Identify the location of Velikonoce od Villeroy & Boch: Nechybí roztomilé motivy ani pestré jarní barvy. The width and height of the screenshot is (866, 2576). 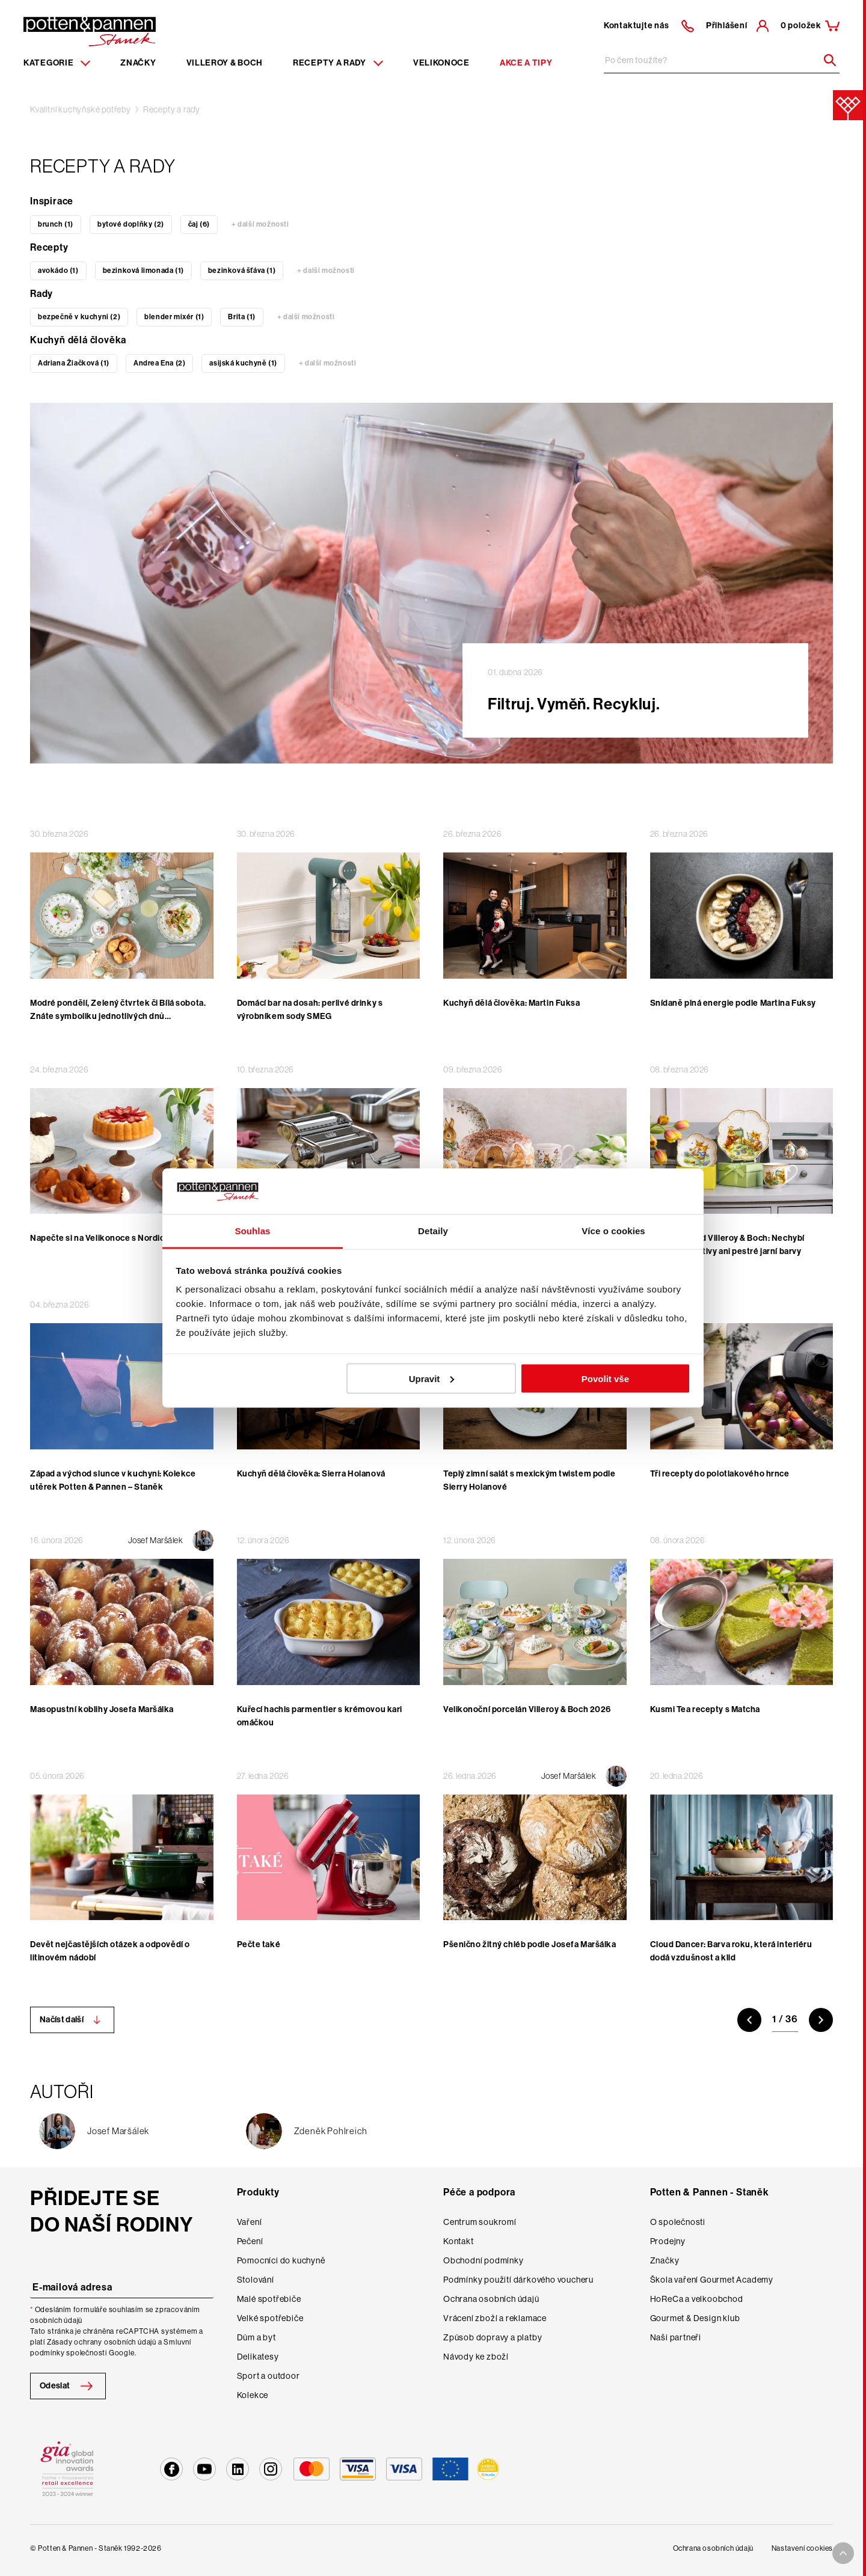
(727, 1244).